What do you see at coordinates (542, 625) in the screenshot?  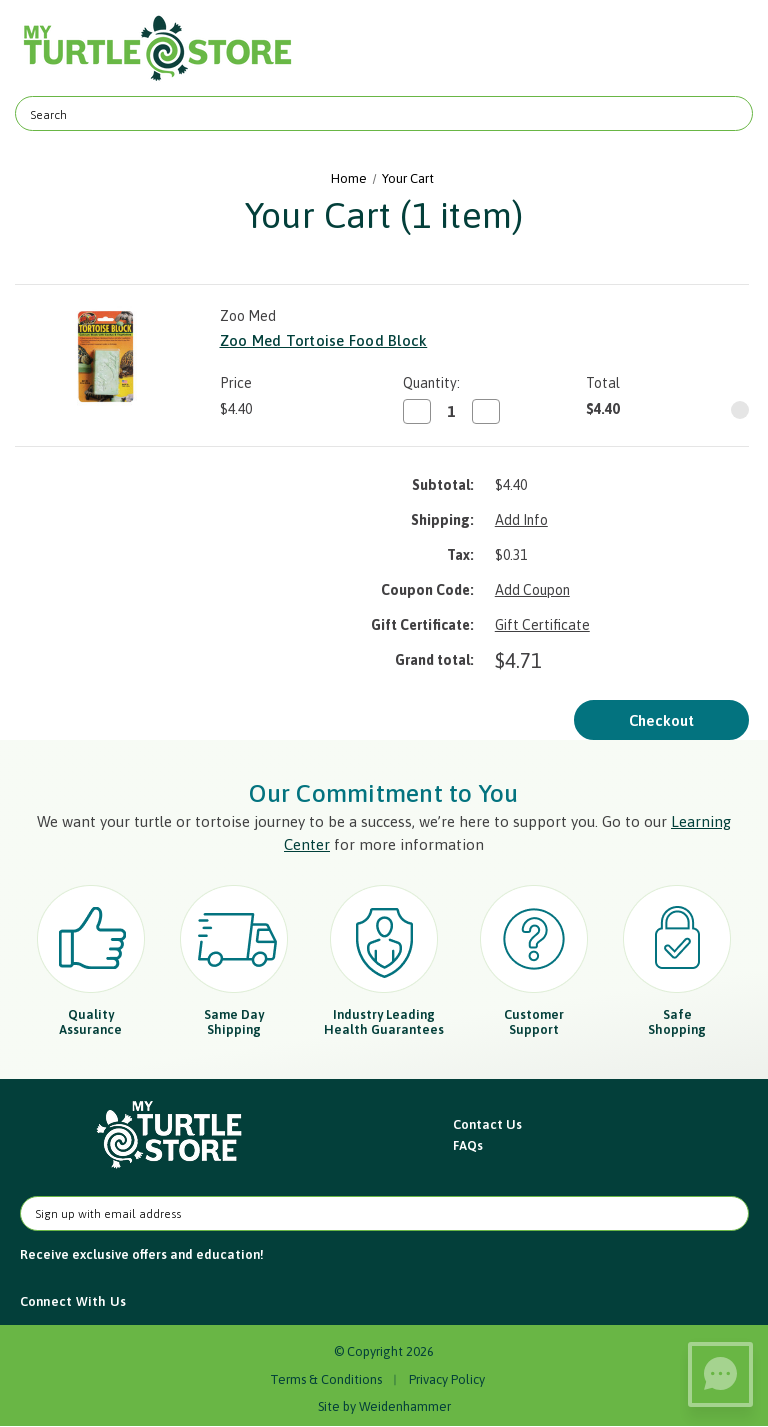 I see `Gift Certificate [Add Certificate]` at bounding box center [542, 625].